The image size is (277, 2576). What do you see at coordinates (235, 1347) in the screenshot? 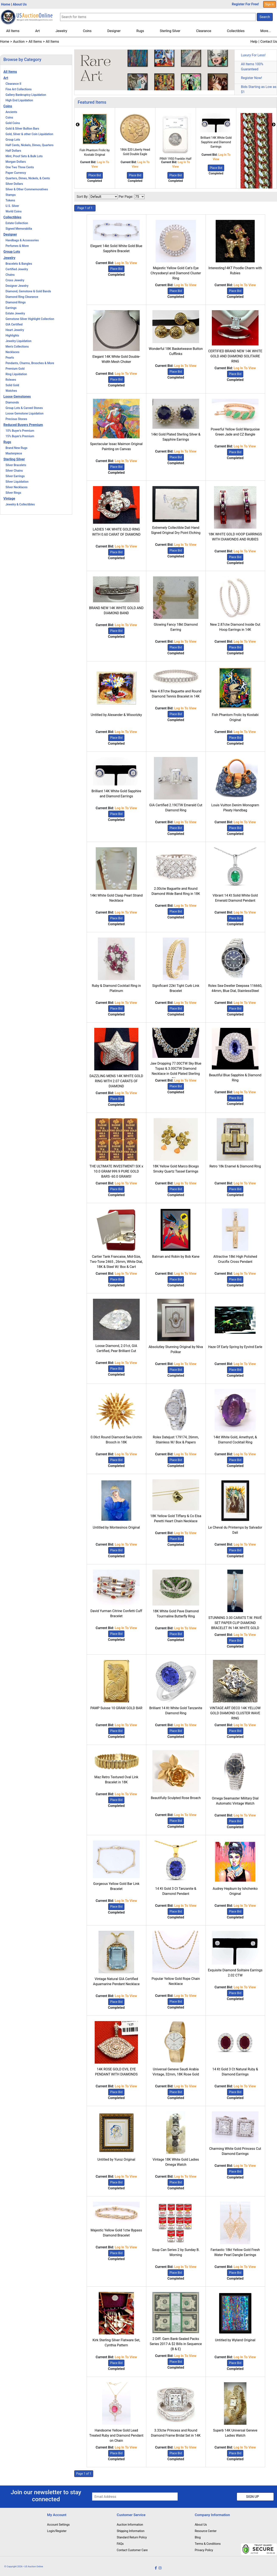
I see `Haze Of Early Spring by Eyvind Earle` at bounding box center [235, 1347].